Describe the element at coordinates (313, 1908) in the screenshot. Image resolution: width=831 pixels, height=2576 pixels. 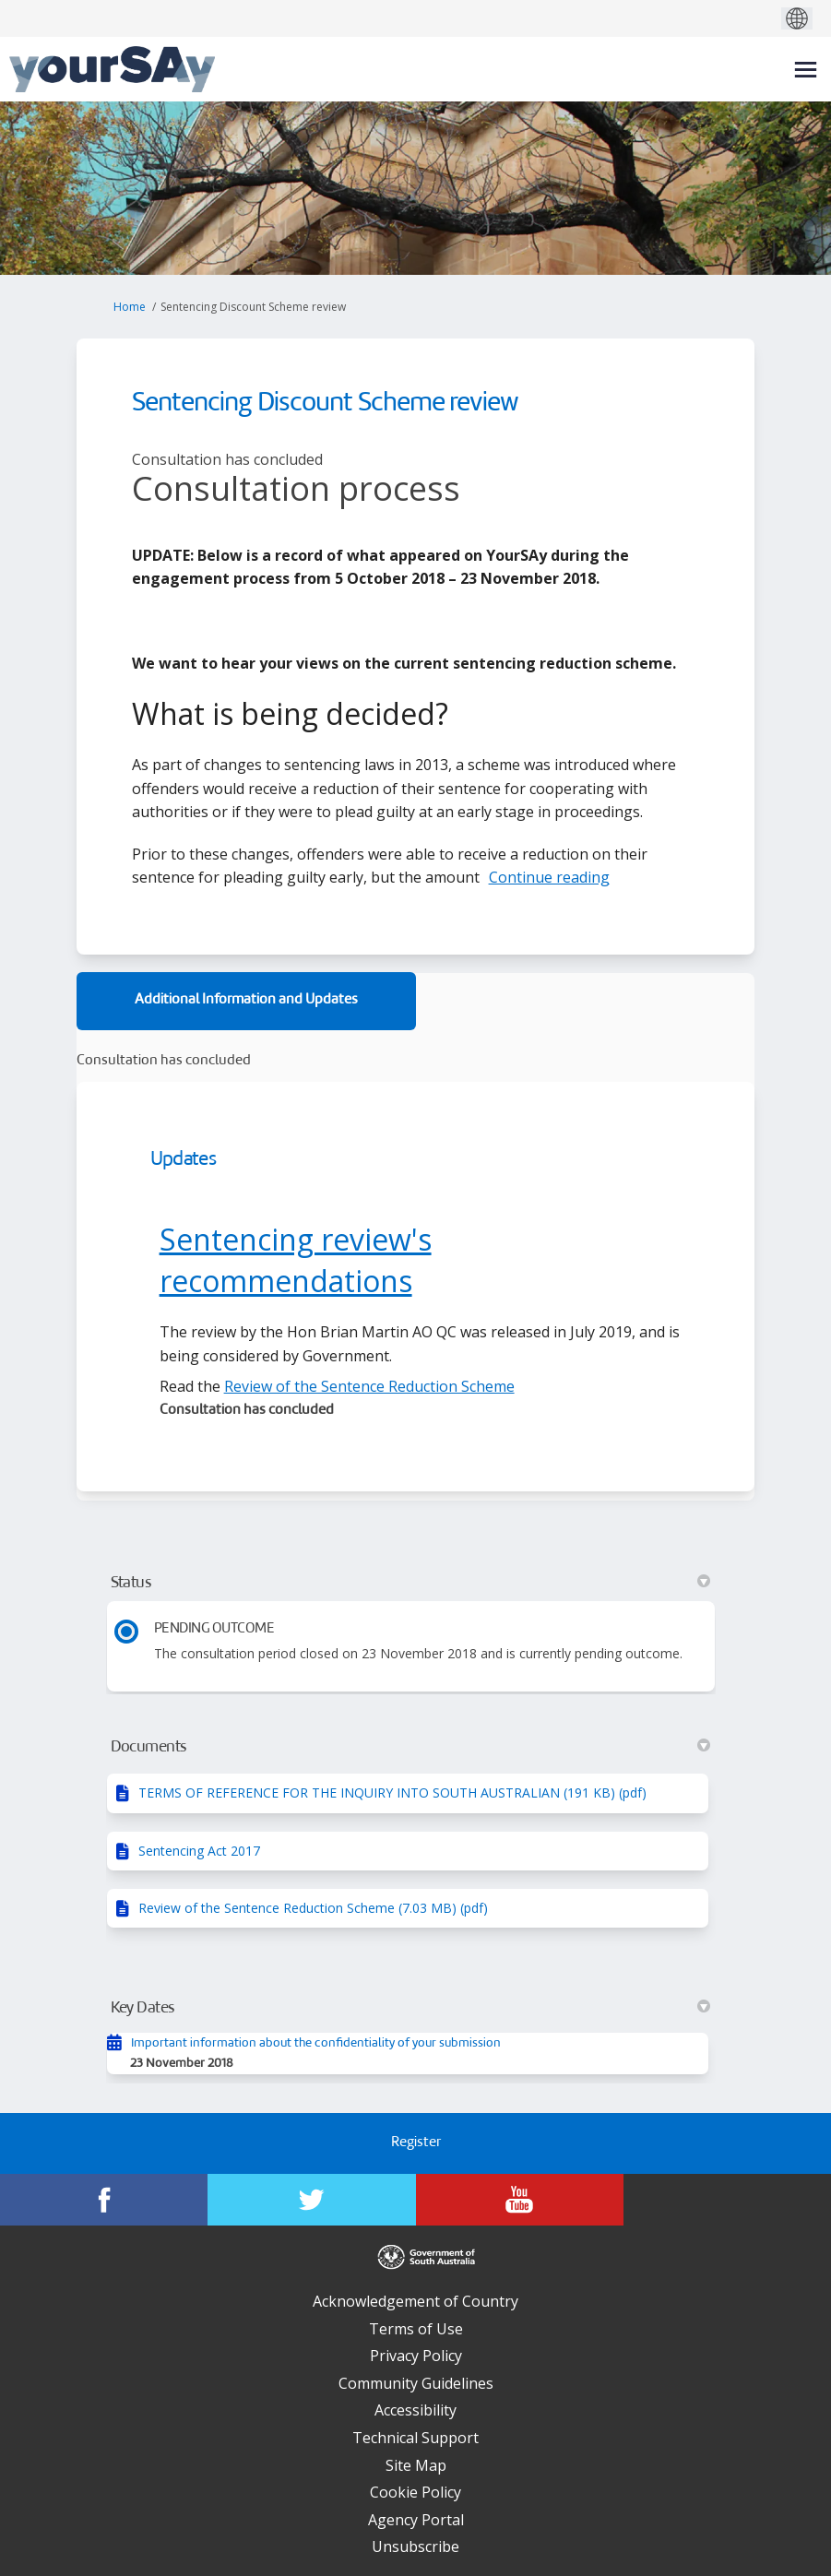
I see `Review of the Sentence Reduction Scheme (7.03 MB) (pdf)` at that location.